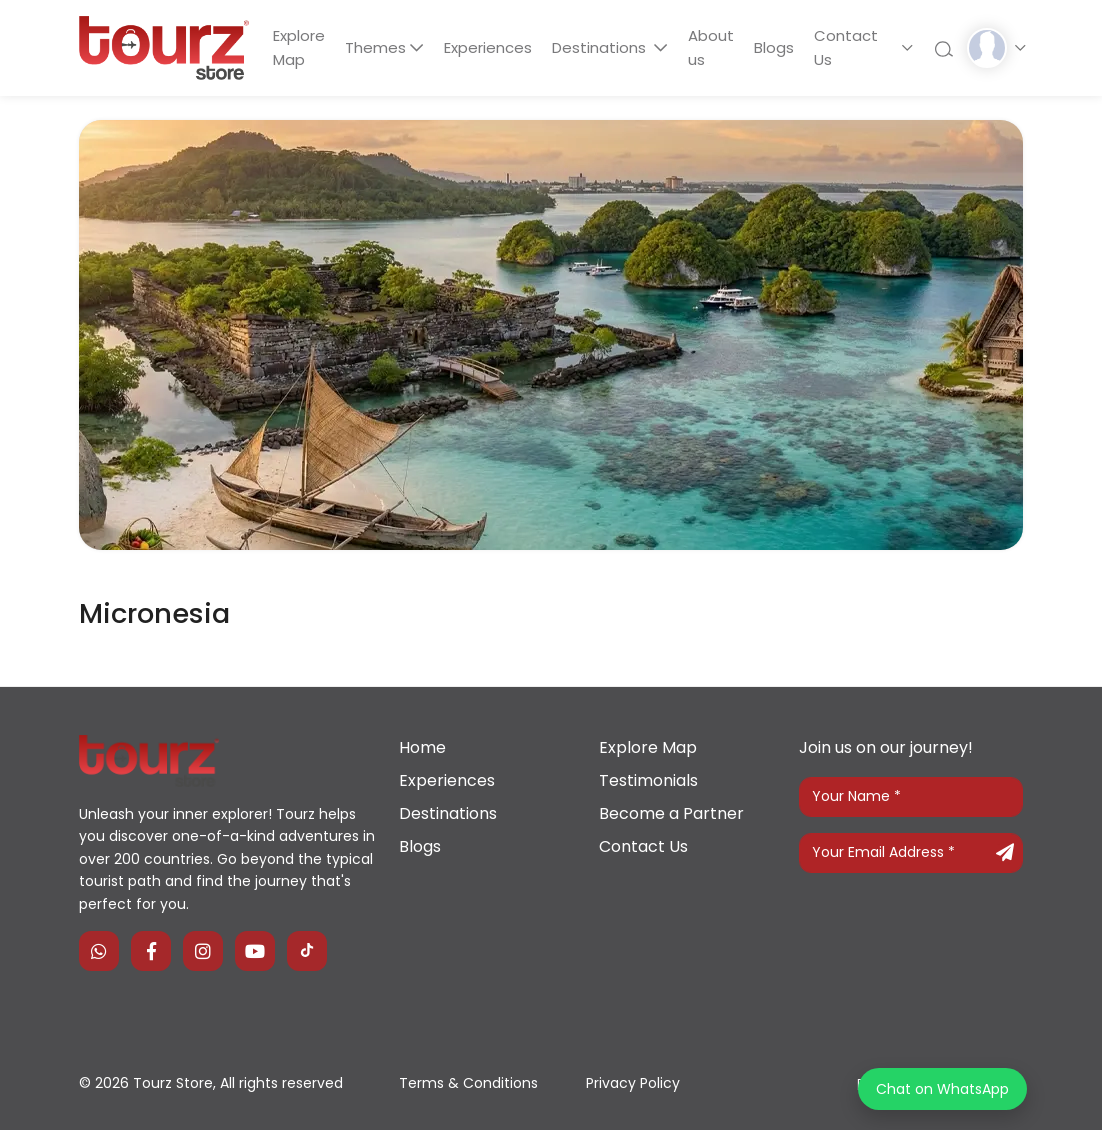 The image size is (1102, 1130). I want to click on Blogs, so click(778, 47).